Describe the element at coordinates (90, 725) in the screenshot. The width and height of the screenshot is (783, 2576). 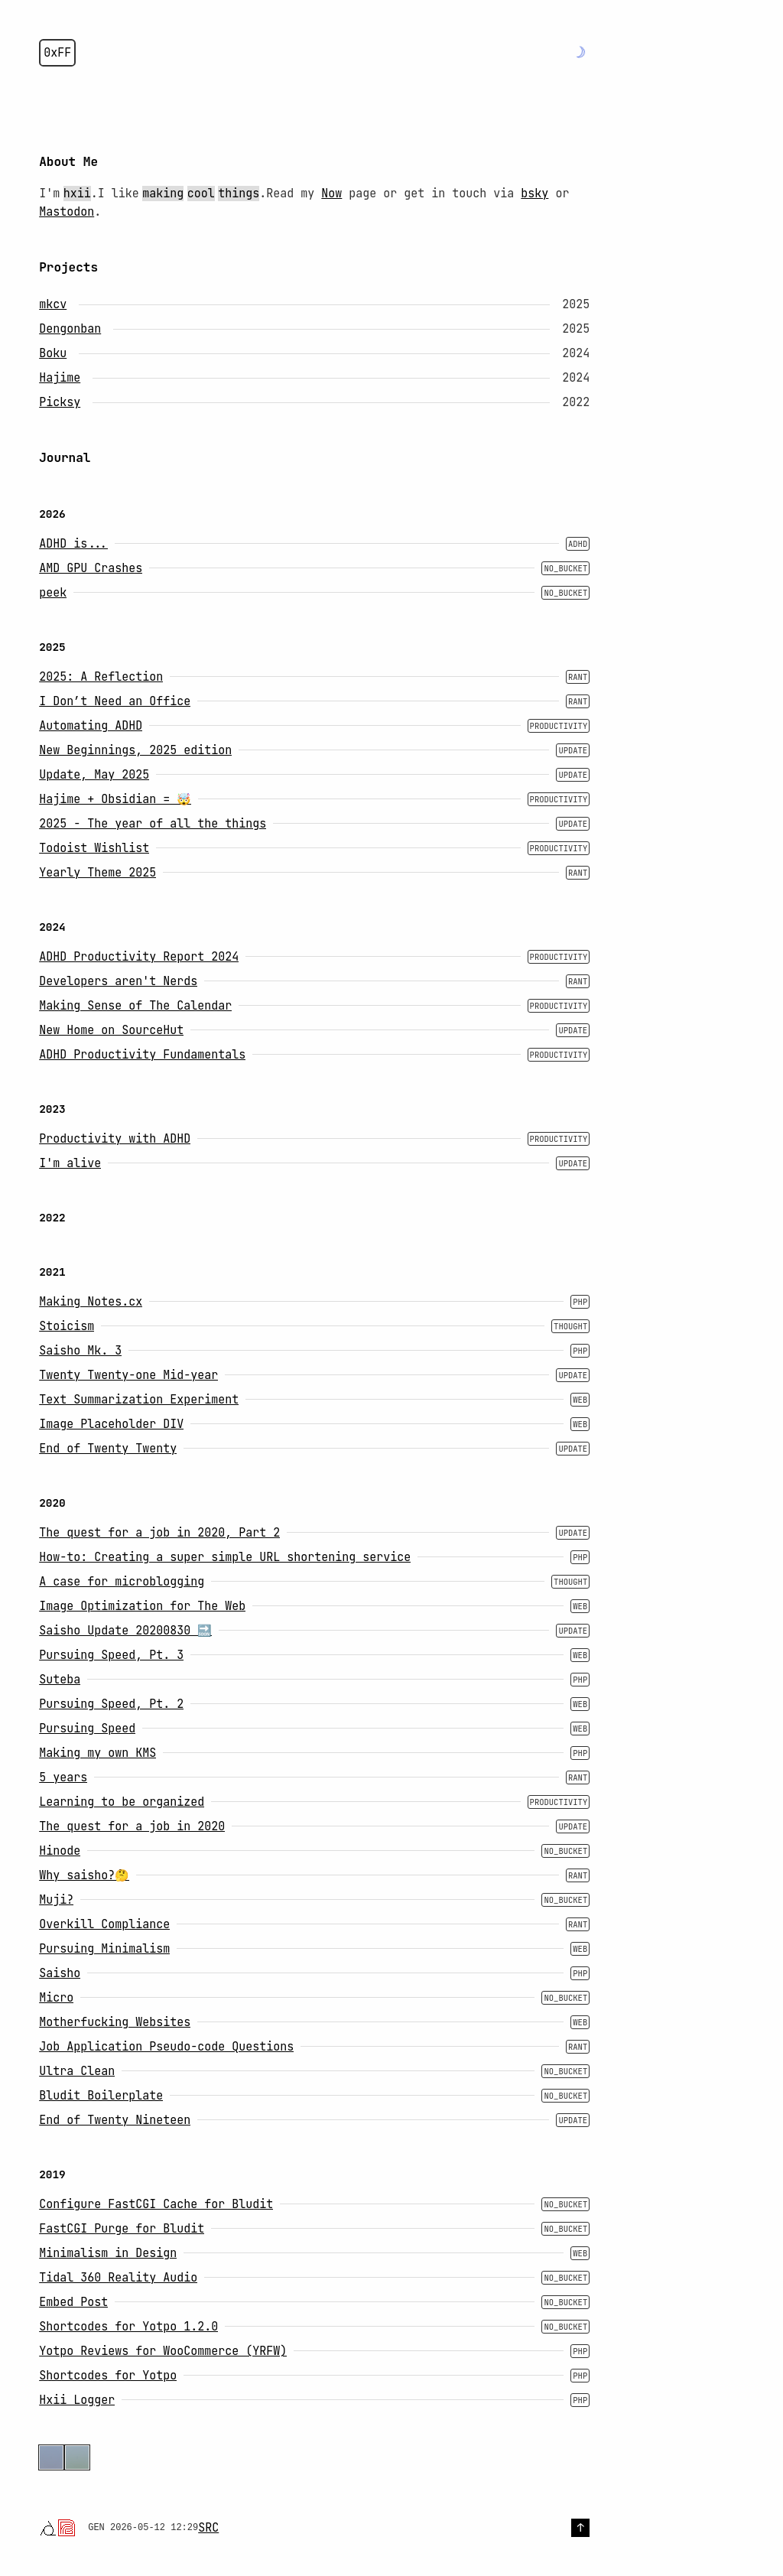
I see `Automating ADHD` at that location.